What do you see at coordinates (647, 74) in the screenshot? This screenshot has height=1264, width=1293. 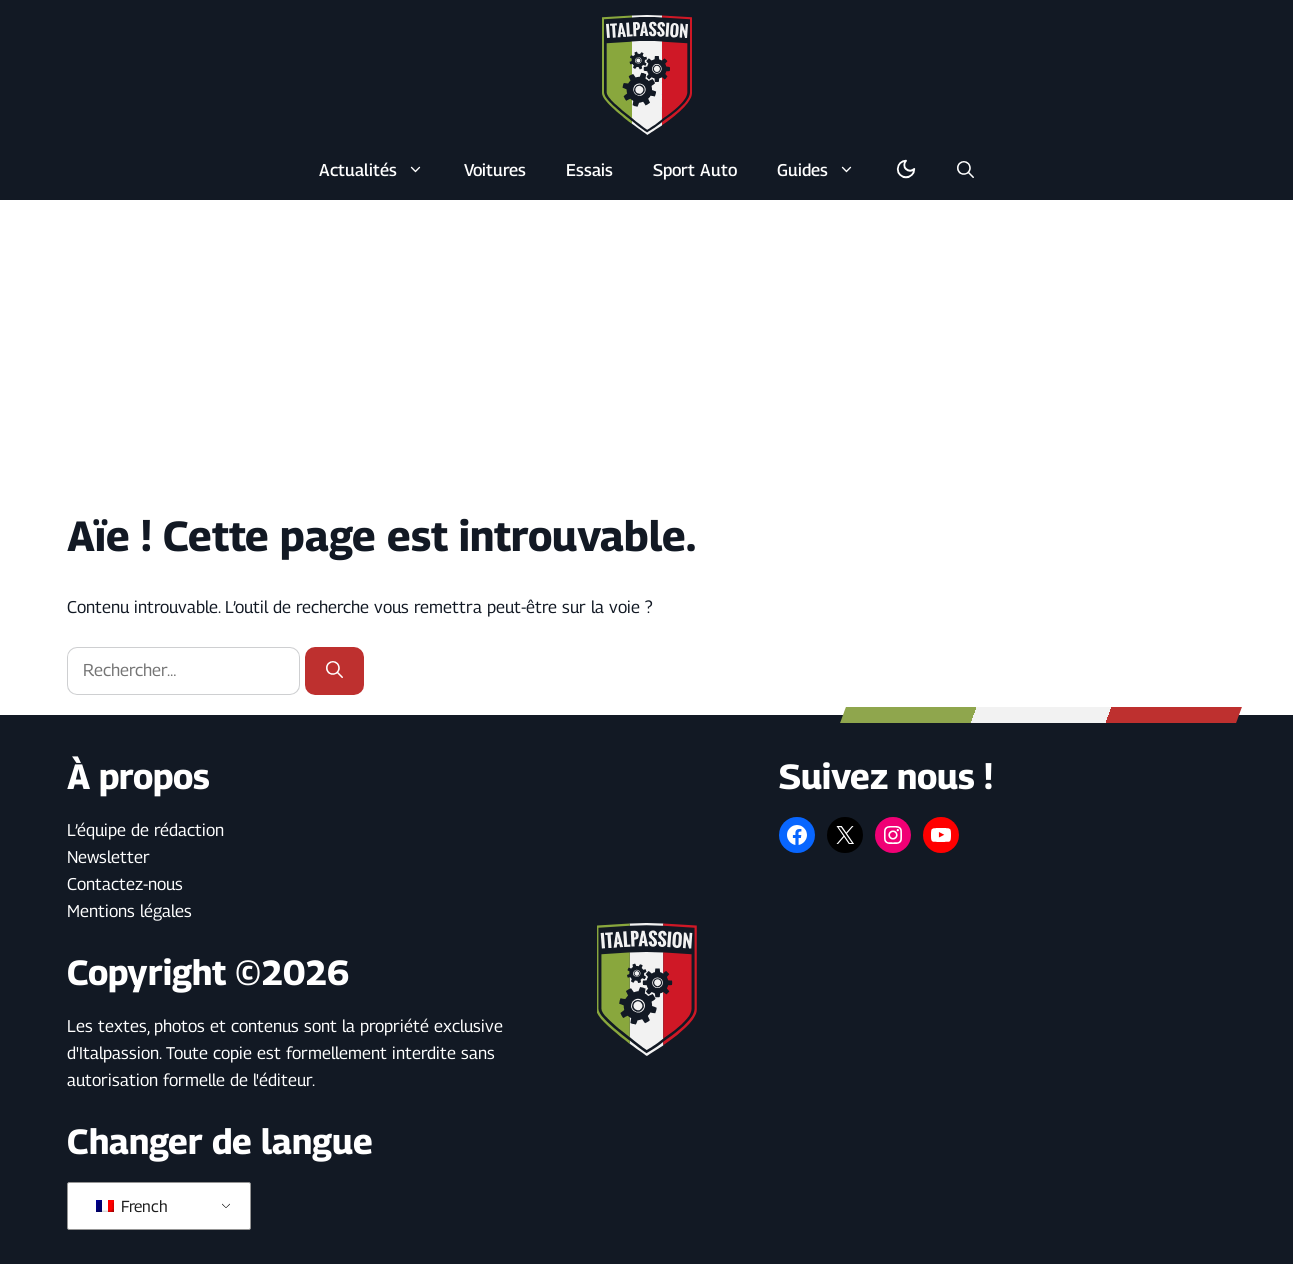 I see `[Retour à l’accueil]` at bounding box center [647, 74].